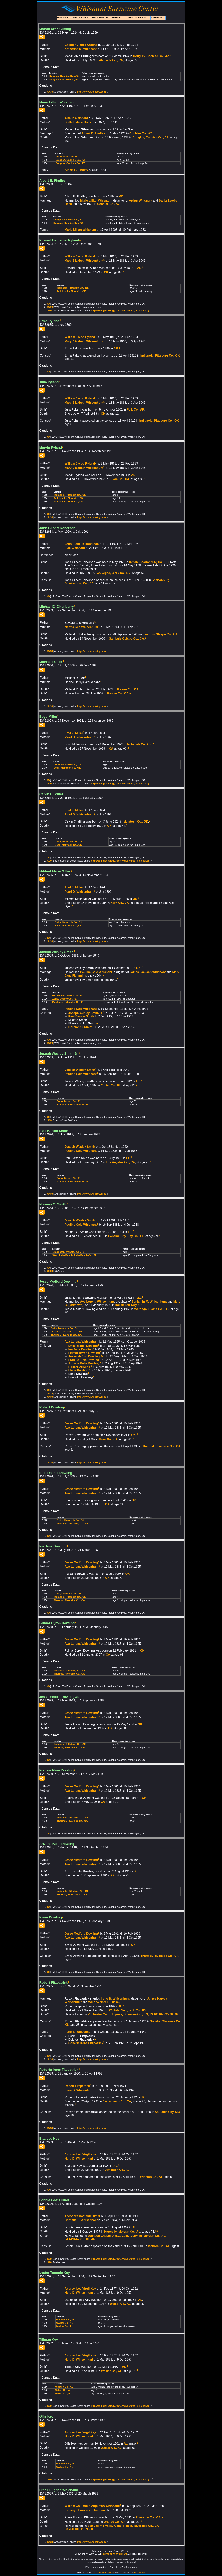  Describe the element at coordinates (122, 2231) in the screenshot. I see `Hartselle, Morgan Co., AL` at that location.